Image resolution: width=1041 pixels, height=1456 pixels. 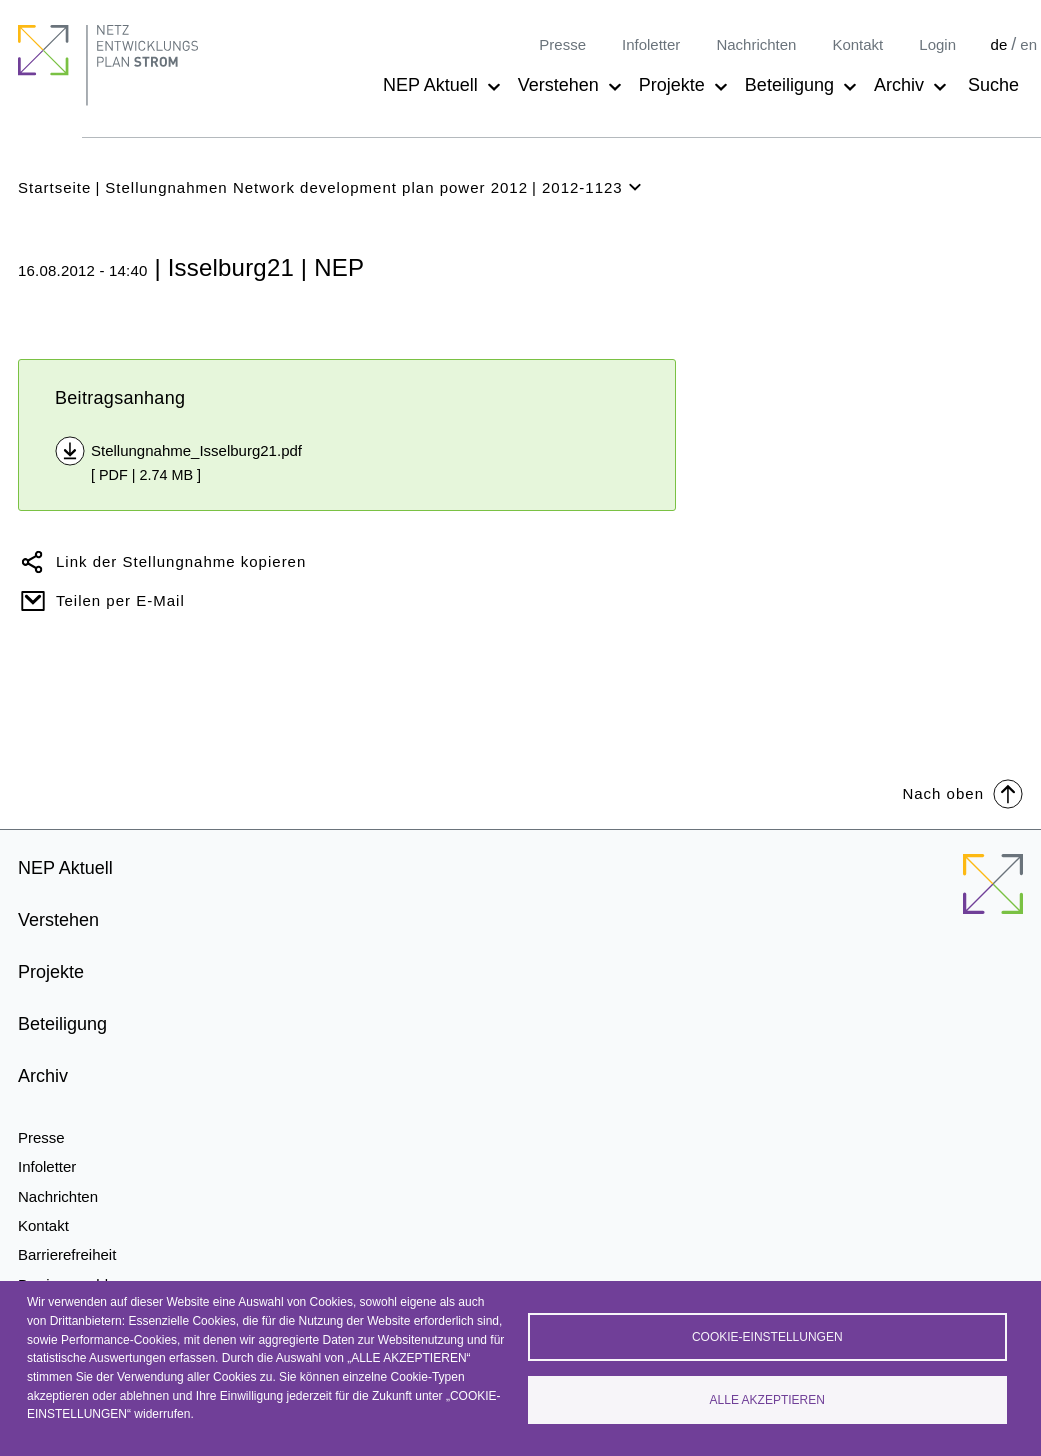 What do you see at coordinates (962, 792) in the screenshot?
I see `Nach oben` at bounding box center [962, 792].